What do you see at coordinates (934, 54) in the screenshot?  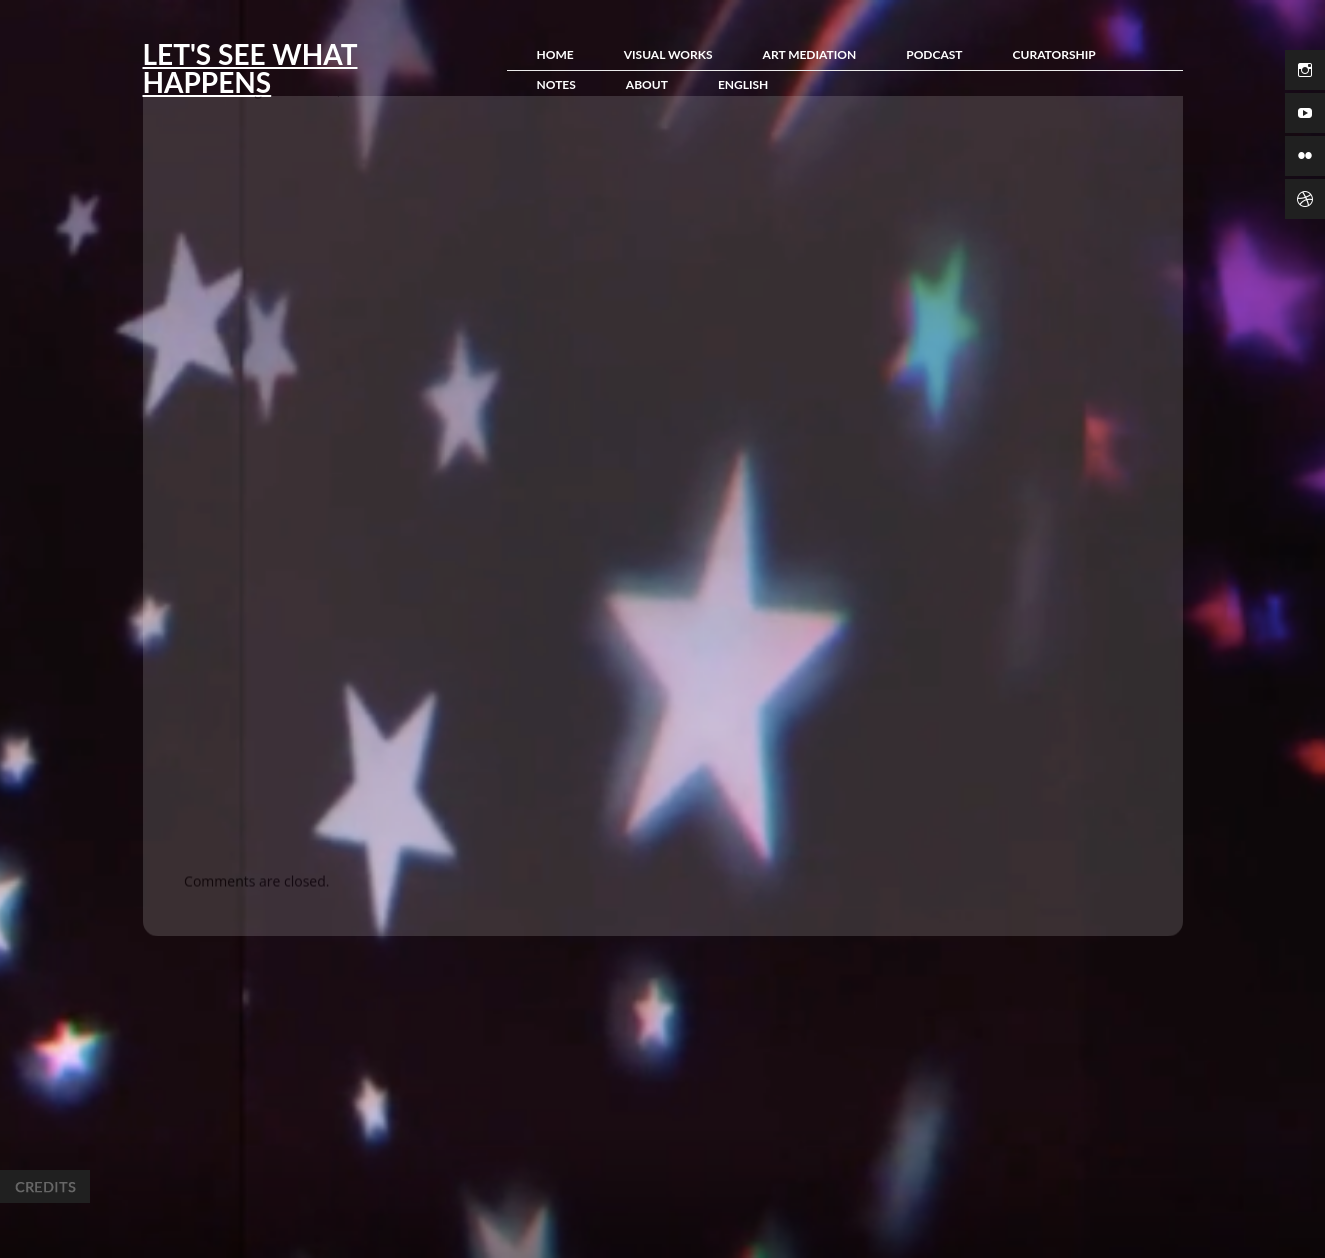 I see `Podcast` at bounding box center [934, 54].